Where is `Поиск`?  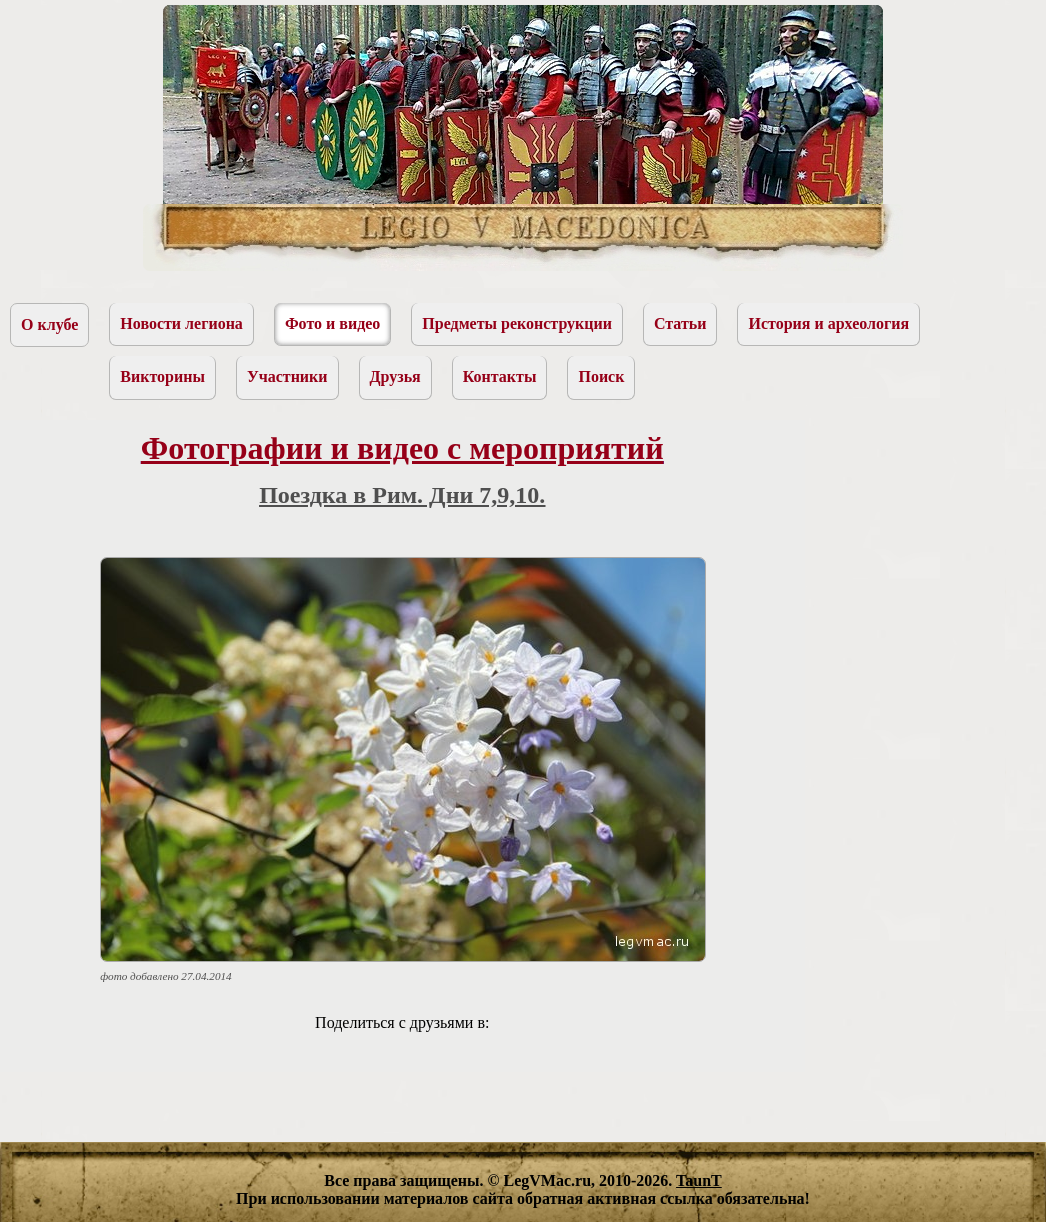
Поиск is located at coordinates (601, 376).